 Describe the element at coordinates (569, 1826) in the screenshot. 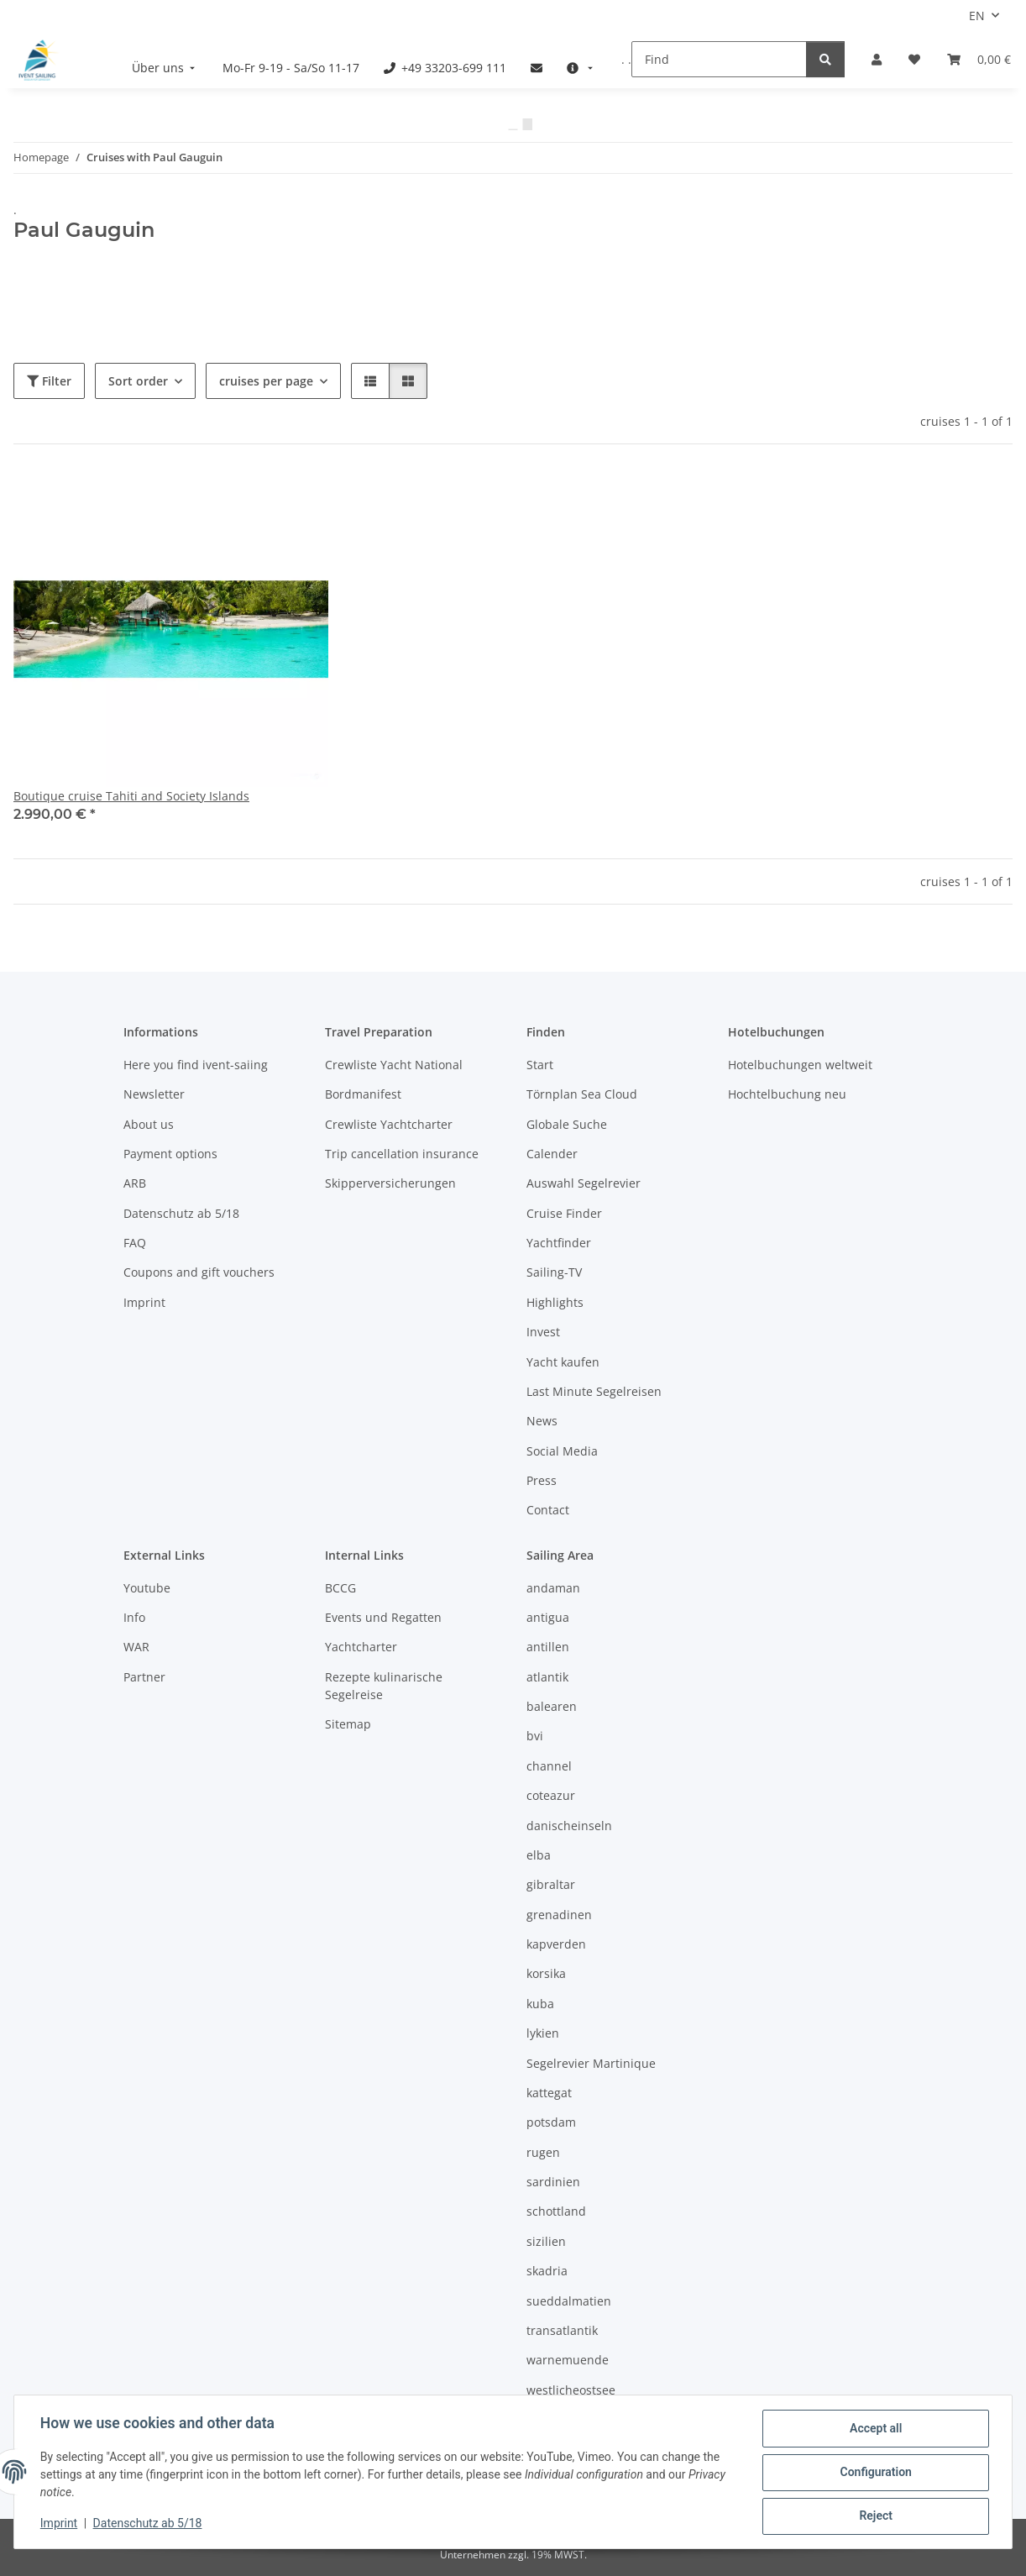

I see `danischeinseln` at that location.